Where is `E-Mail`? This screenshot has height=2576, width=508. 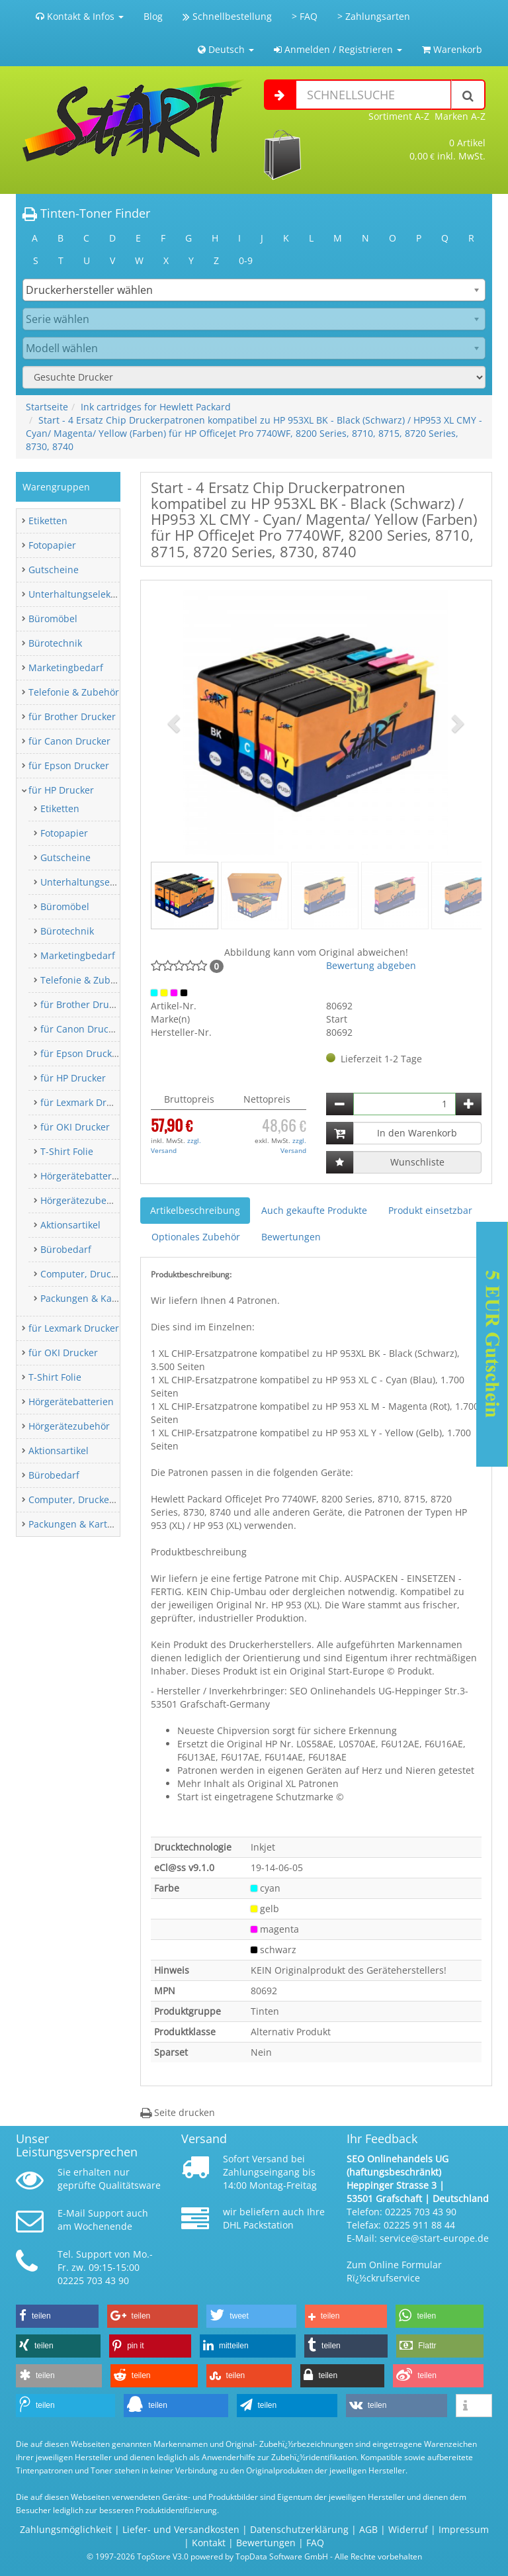 E-Mail is located at coordinates (71, 2213).